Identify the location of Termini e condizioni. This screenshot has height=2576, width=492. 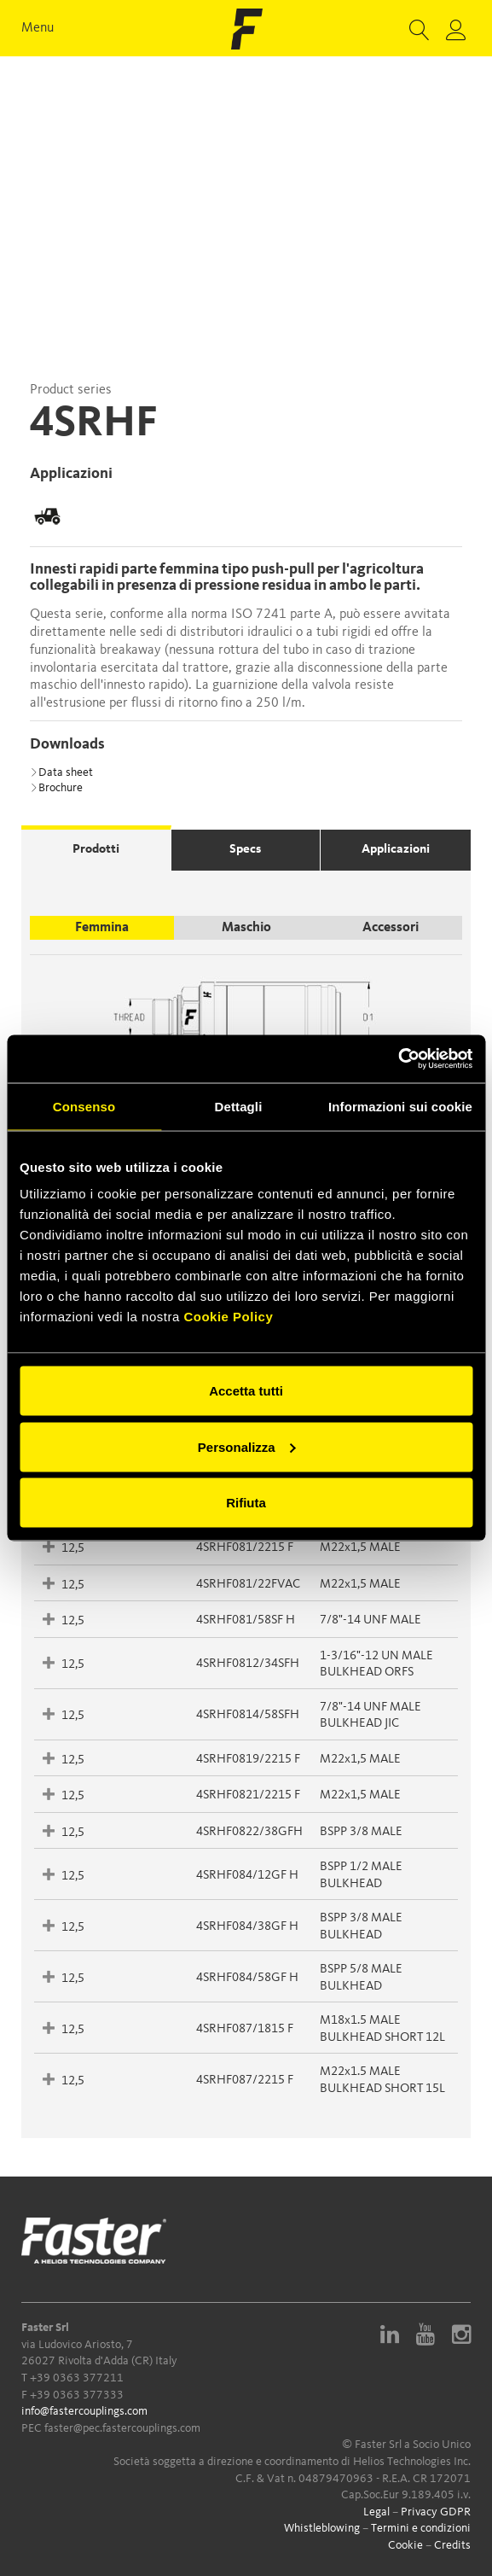
(421, 2528).